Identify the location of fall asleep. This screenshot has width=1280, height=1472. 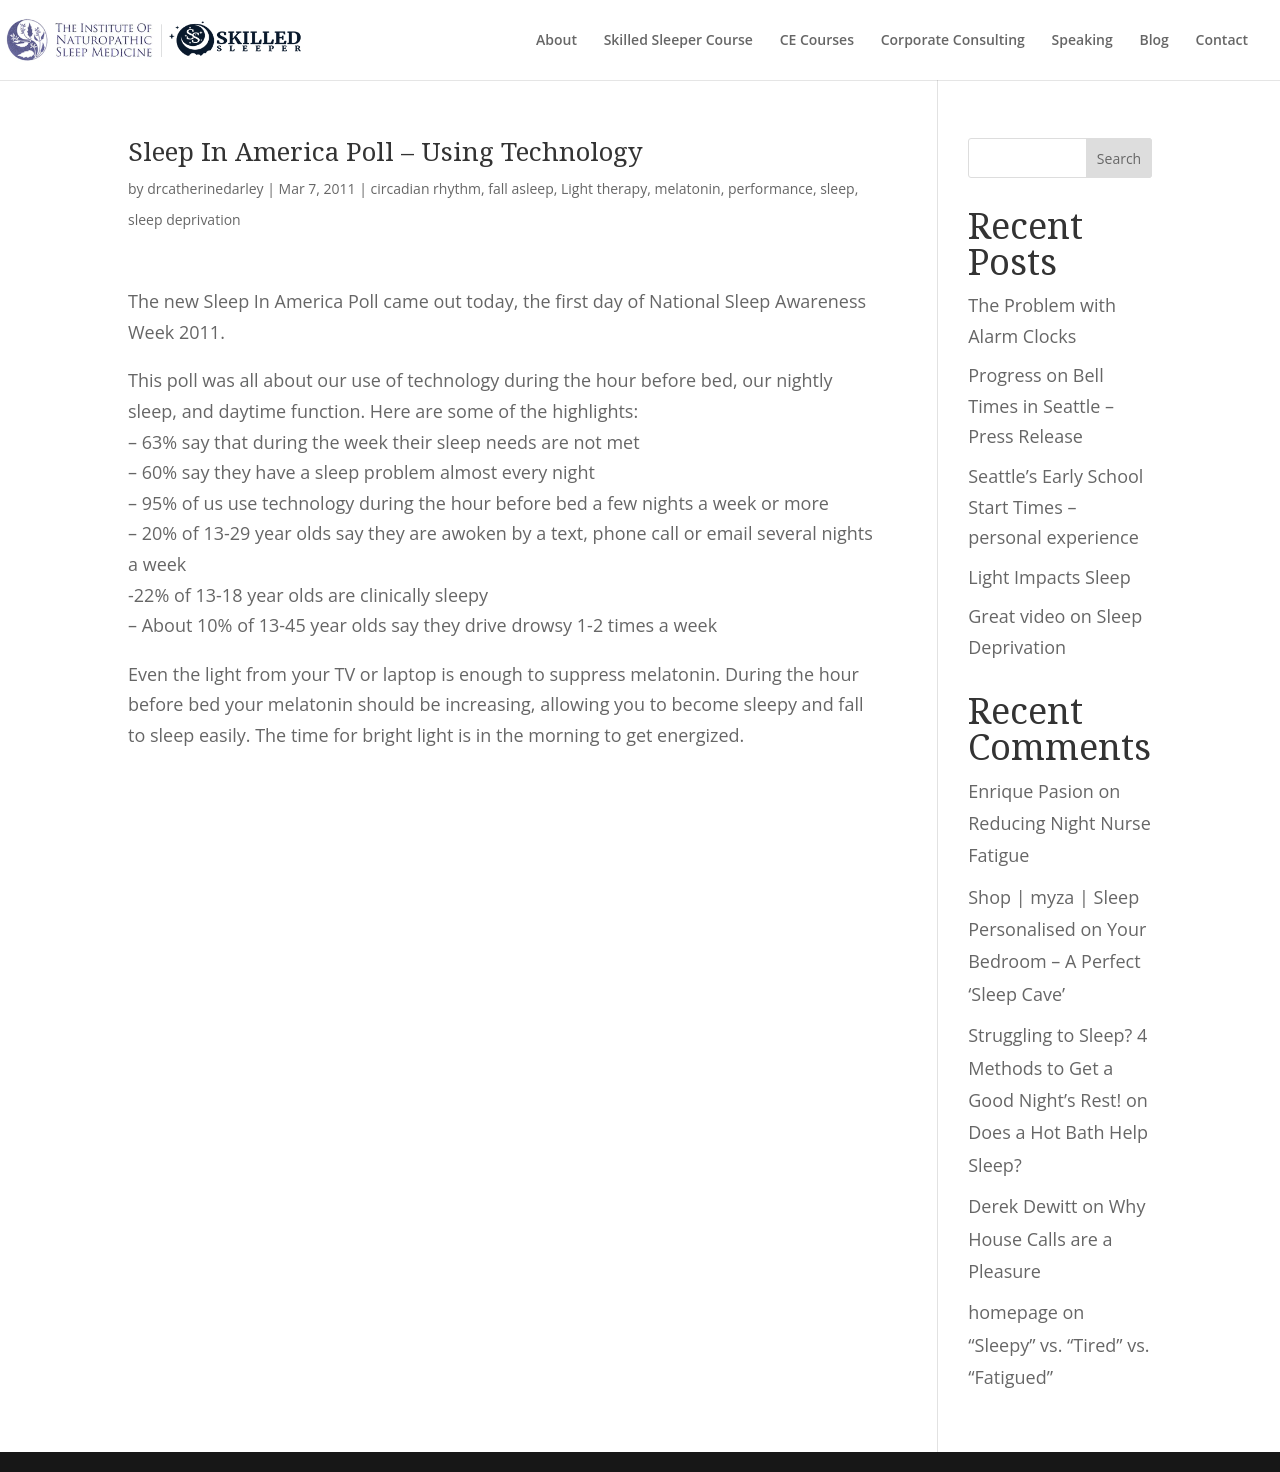
(520, 188).